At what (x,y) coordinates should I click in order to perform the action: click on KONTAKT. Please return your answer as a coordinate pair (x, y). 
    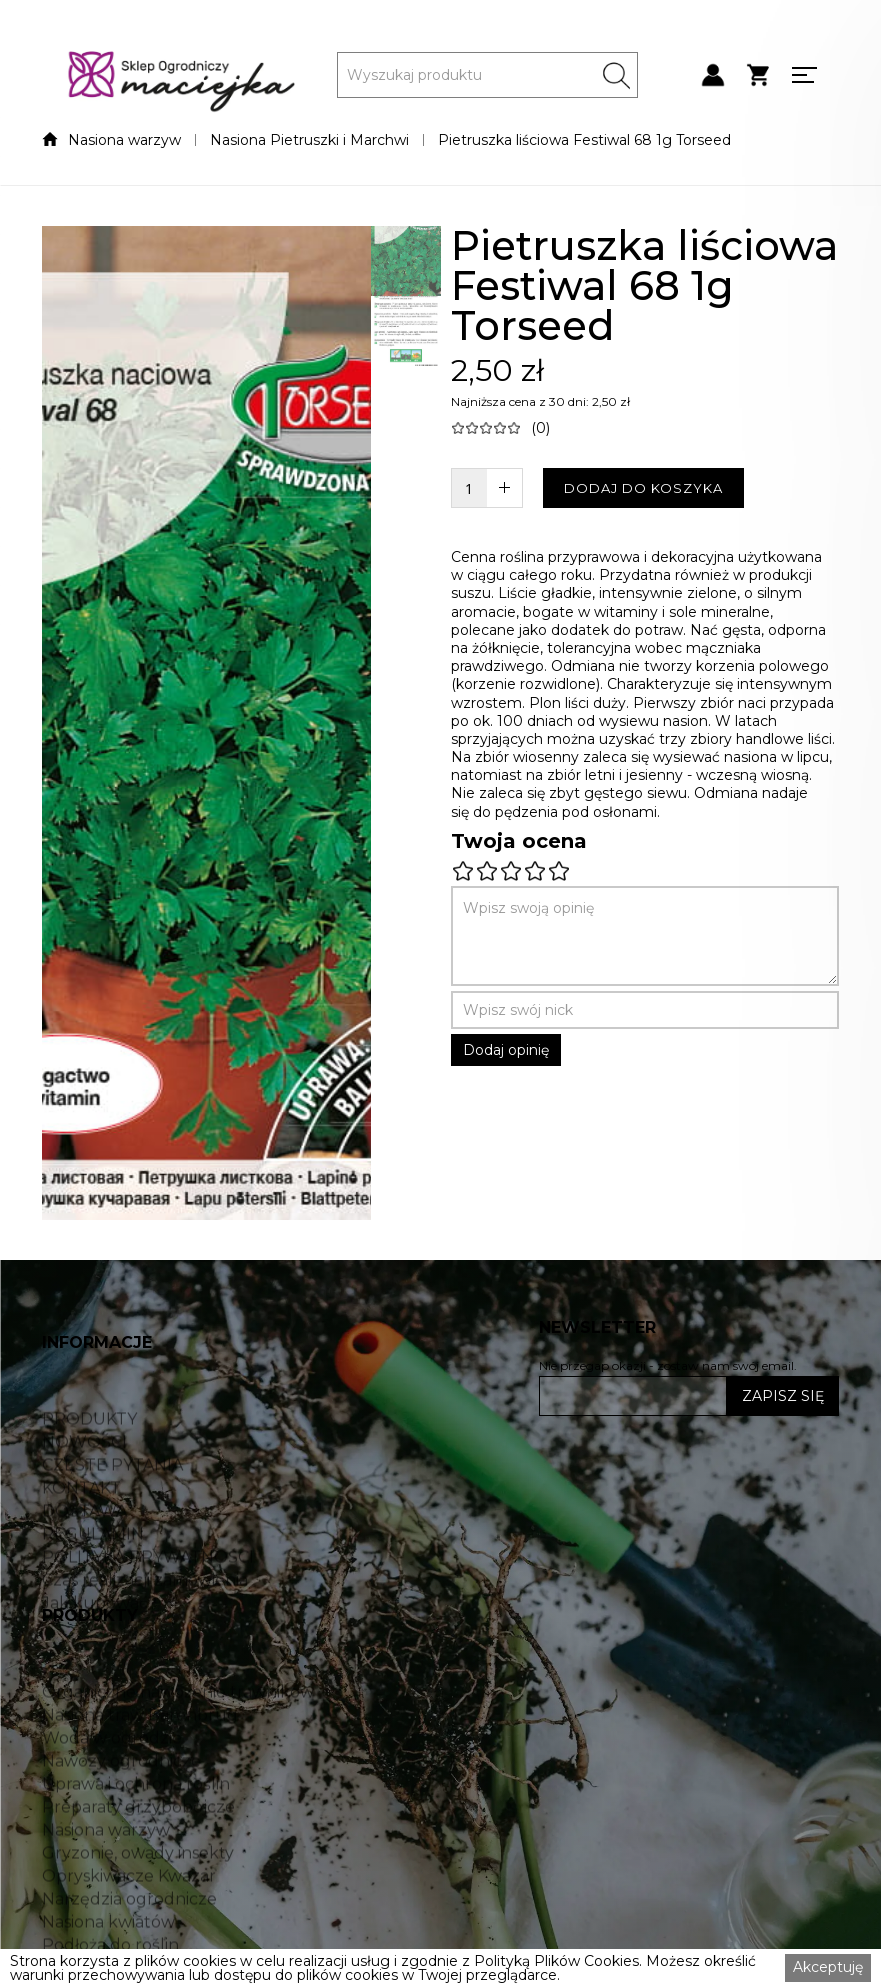
    Looking at the image, I should click on (81, 1541).